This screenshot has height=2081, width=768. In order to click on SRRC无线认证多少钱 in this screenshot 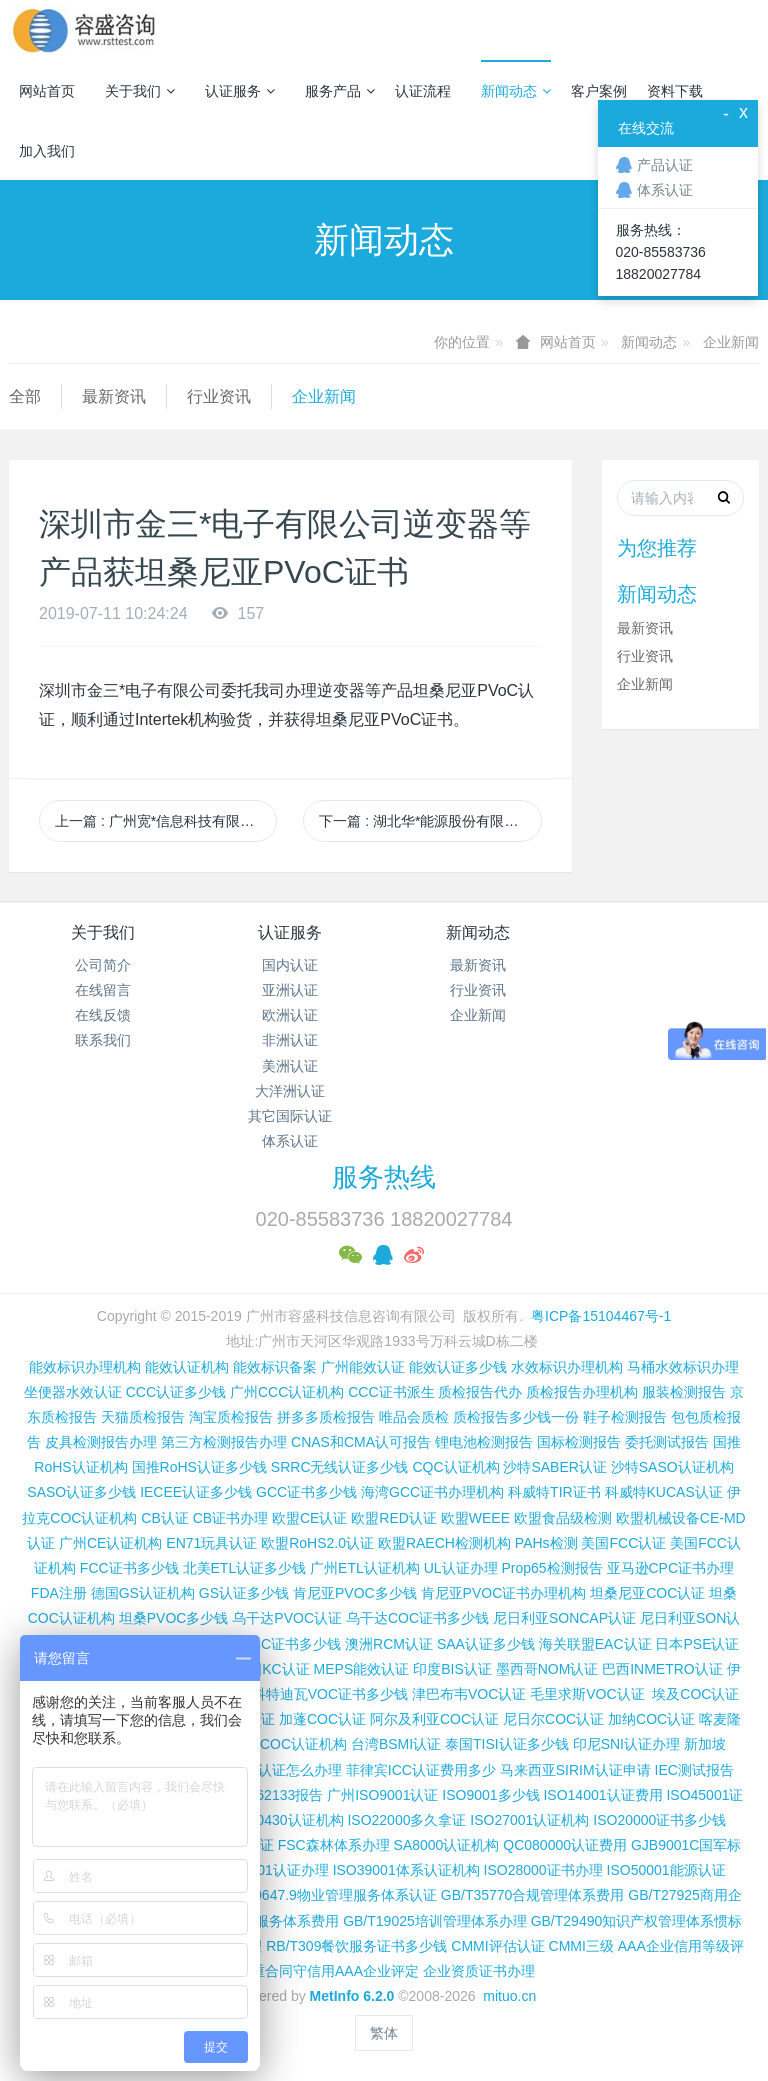, I will do `click(340, 1467)`.